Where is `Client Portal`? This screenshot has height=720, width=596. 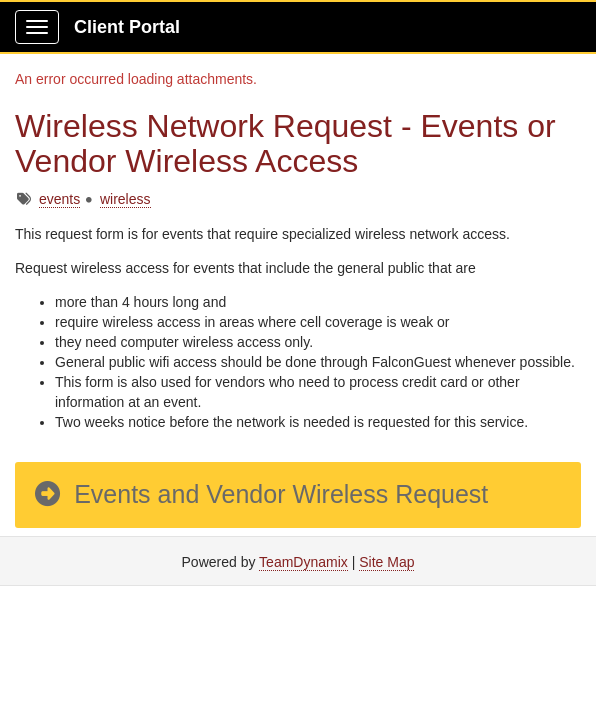
Client Portal is located at coordinates (127, 27).